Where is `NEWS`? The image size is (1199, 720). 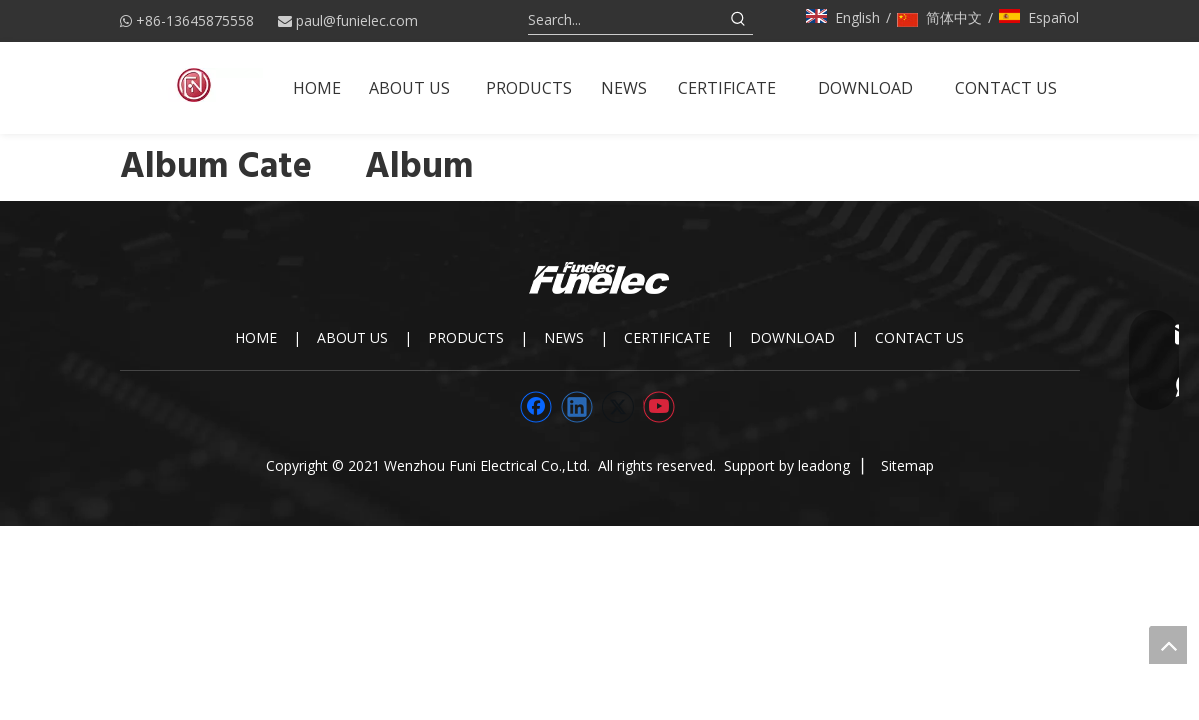 NEWS is located at coordinates (564, 337).